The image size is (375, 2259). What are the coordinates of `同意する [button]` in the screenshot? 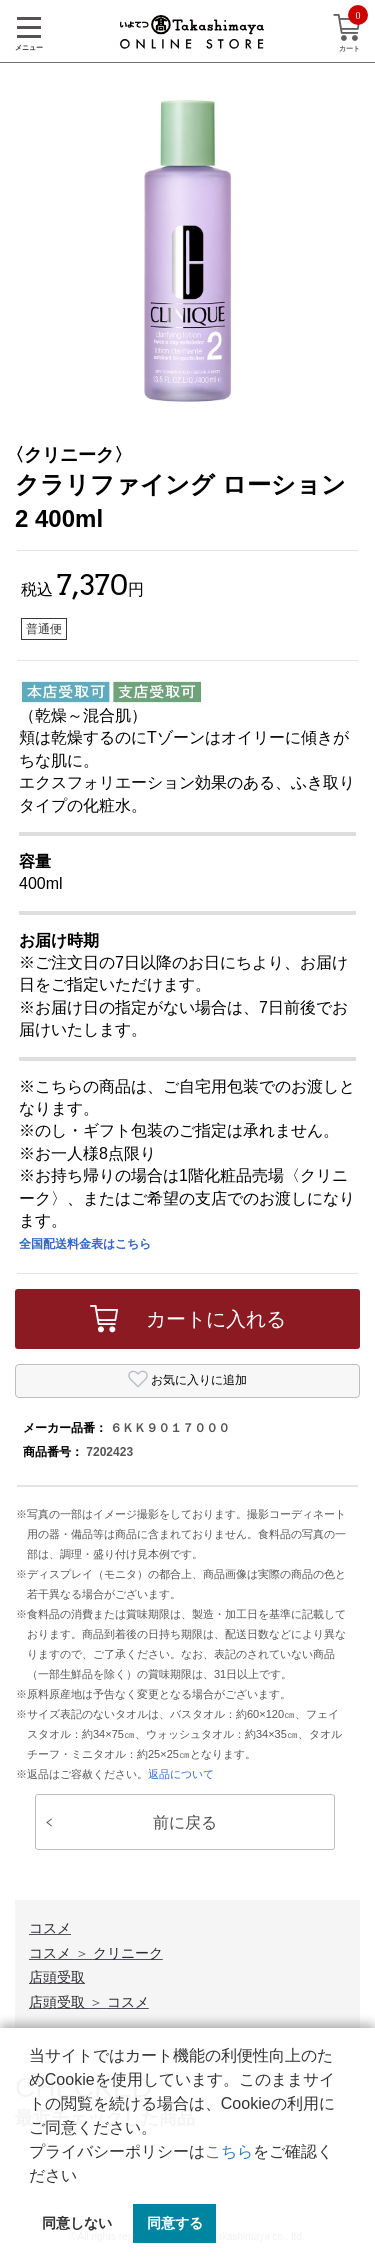 It's located at (175, 2223).